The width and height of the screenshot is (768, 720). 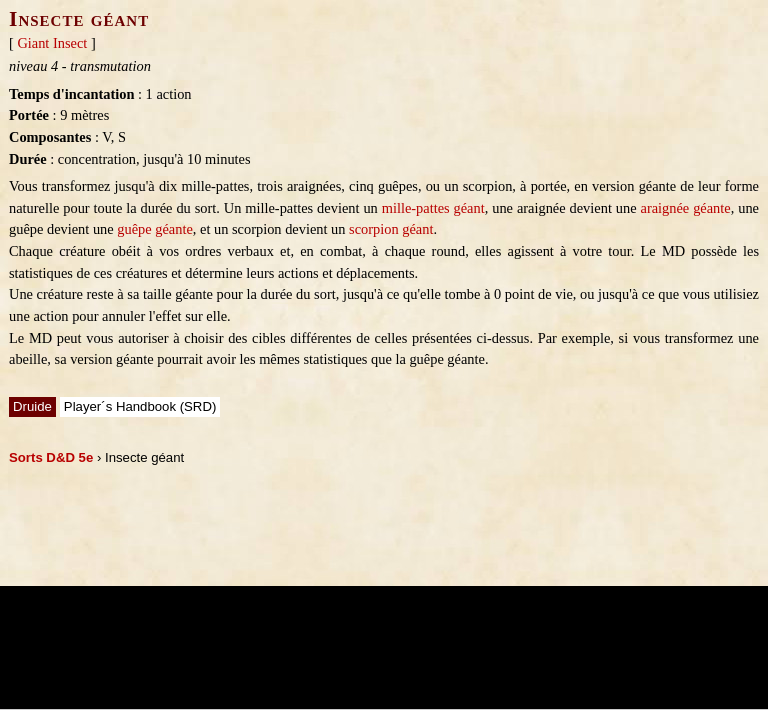 What do you see at coordinates (433, 208) in the screenshot?
I see `mille-pattes géant` at bounding box center [433, 208].